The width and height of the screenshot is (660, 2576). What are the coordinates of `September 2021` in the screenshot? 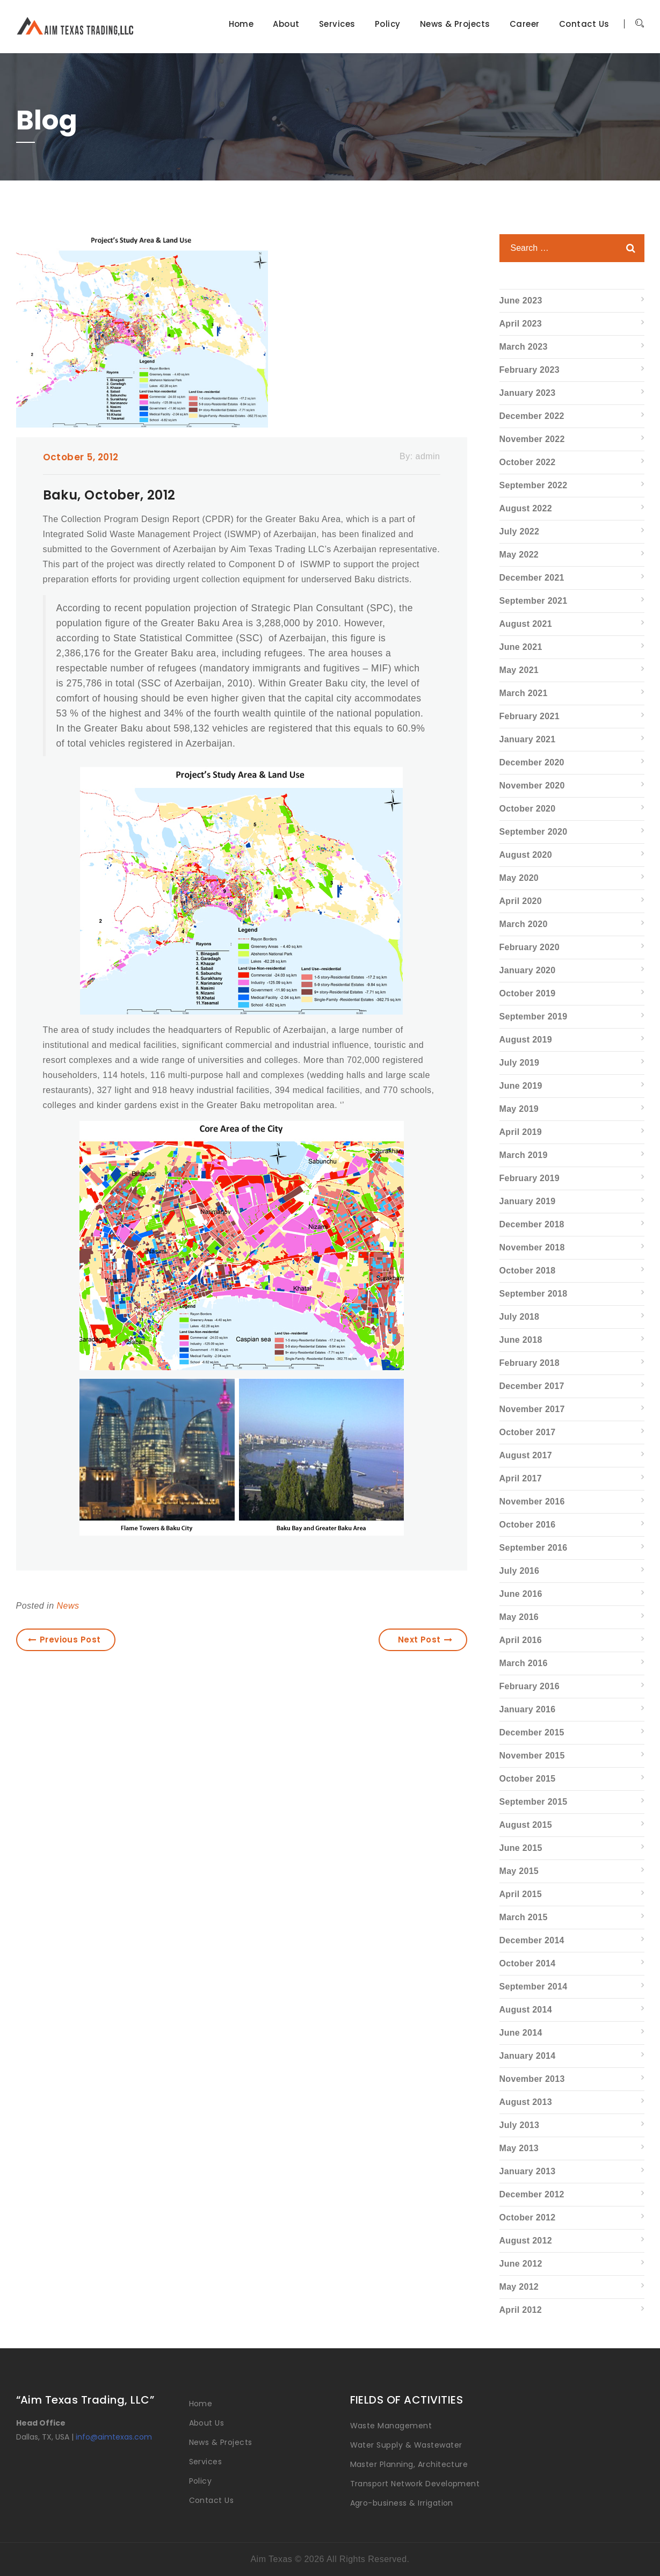 It's located at (533, 600).